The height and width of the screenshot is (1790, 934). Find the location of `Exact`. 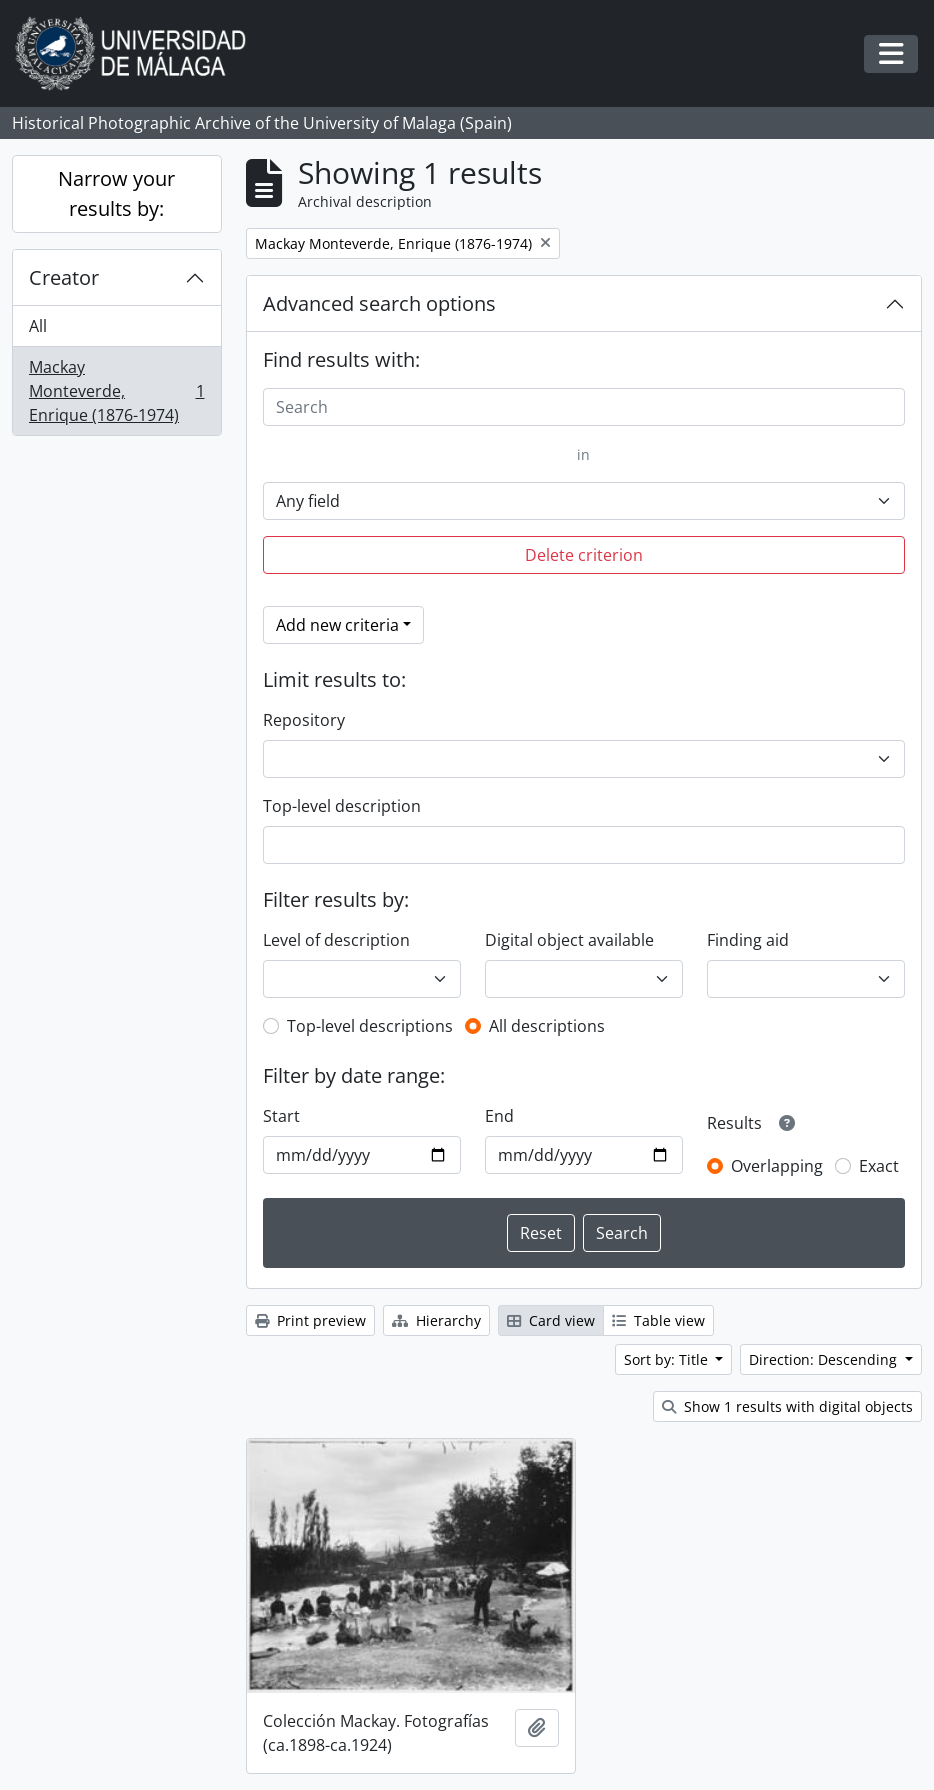

Exact is located at coordinates (879, 1166).